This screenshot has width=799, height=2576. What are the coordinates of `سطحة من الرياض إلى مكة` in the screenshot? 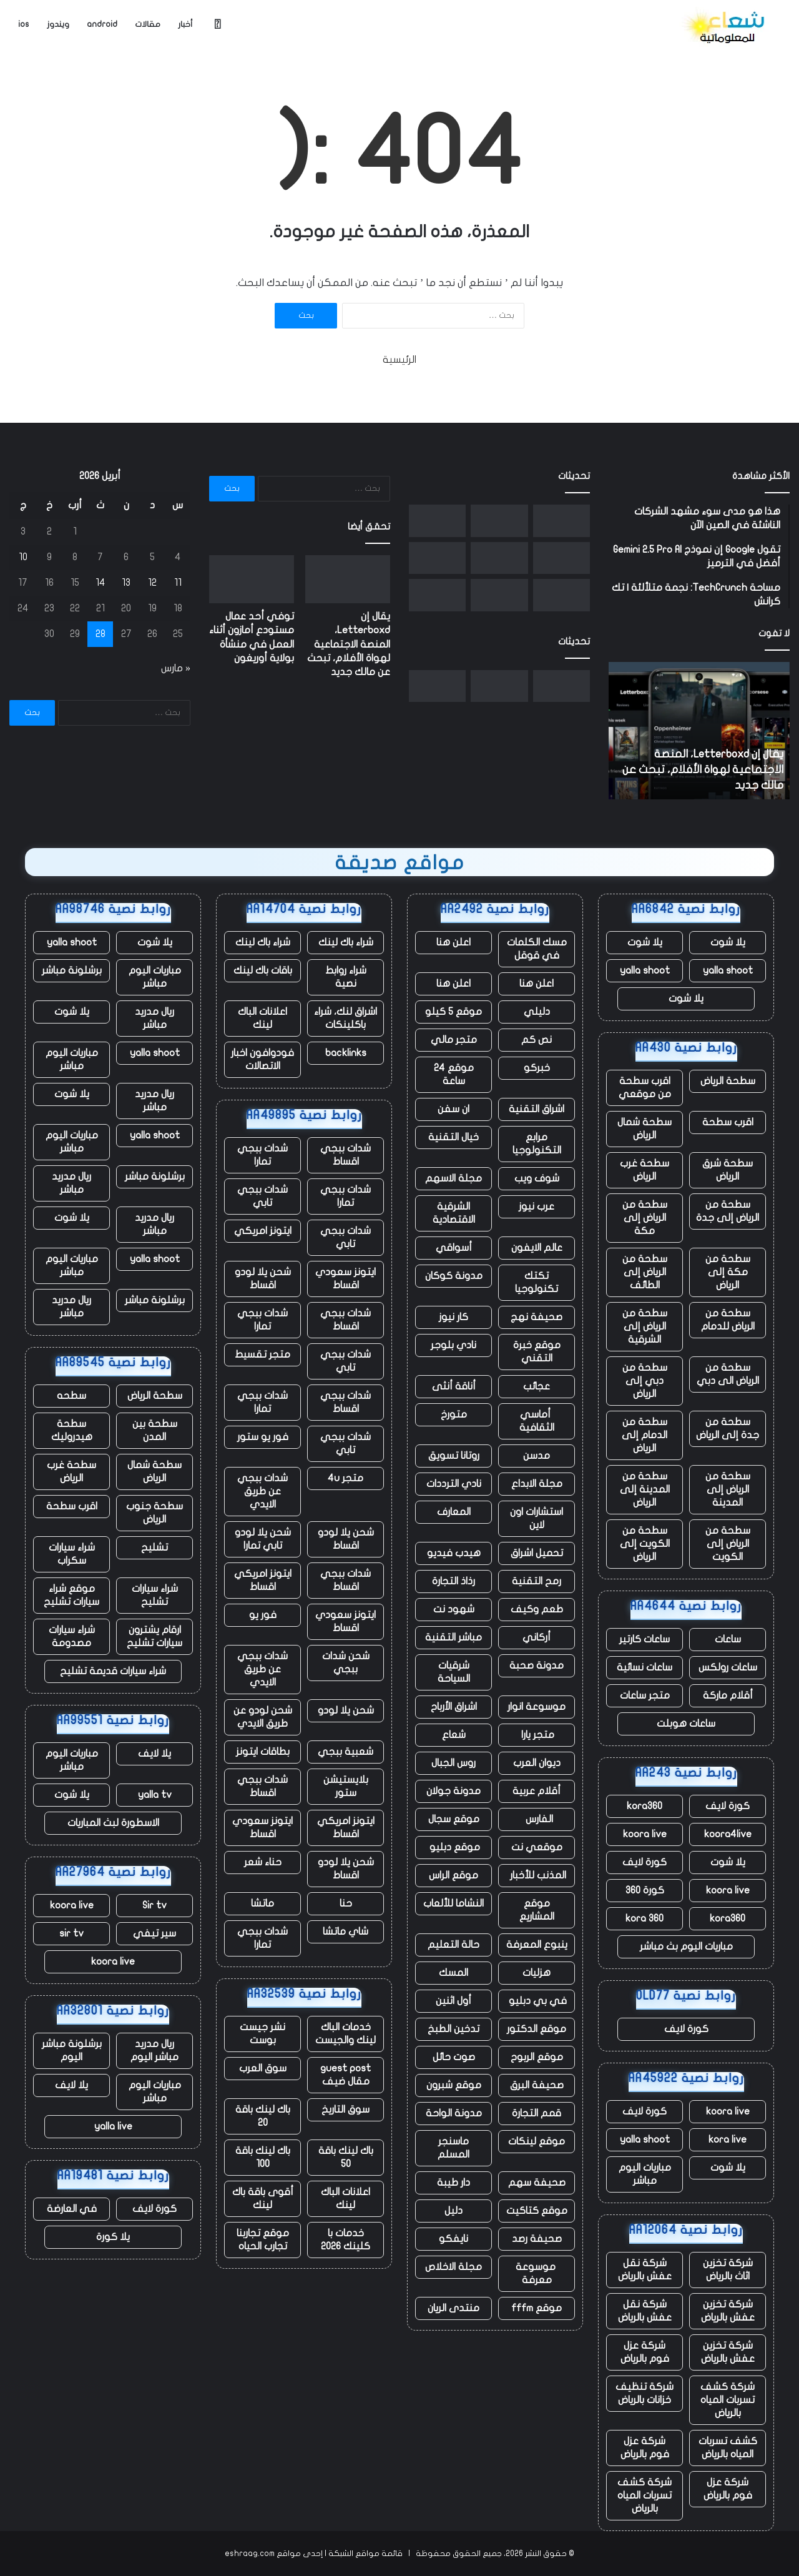 It's located at (644, 1218).